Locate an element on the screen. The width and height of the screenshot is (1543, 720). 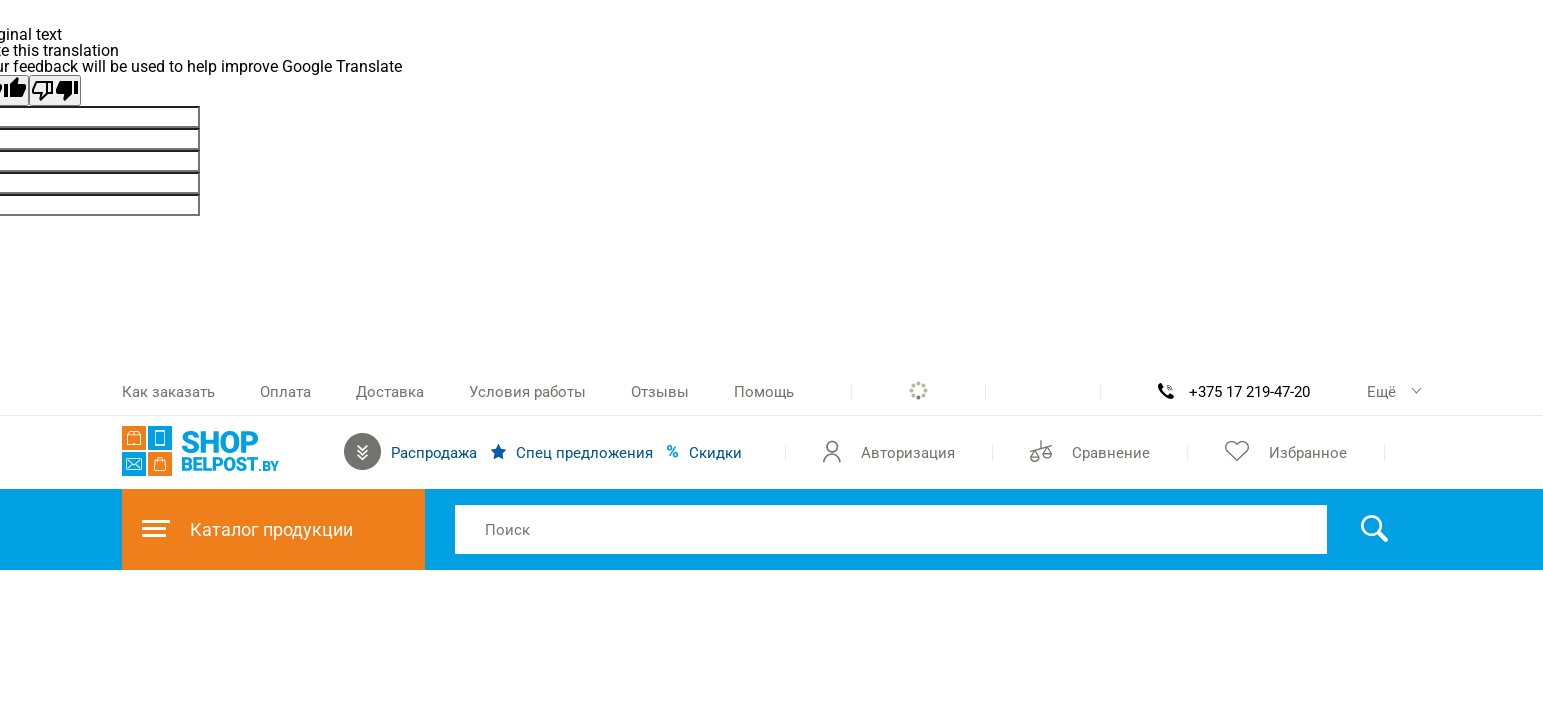
[Poor translation] is located at coordinates (55, 90).